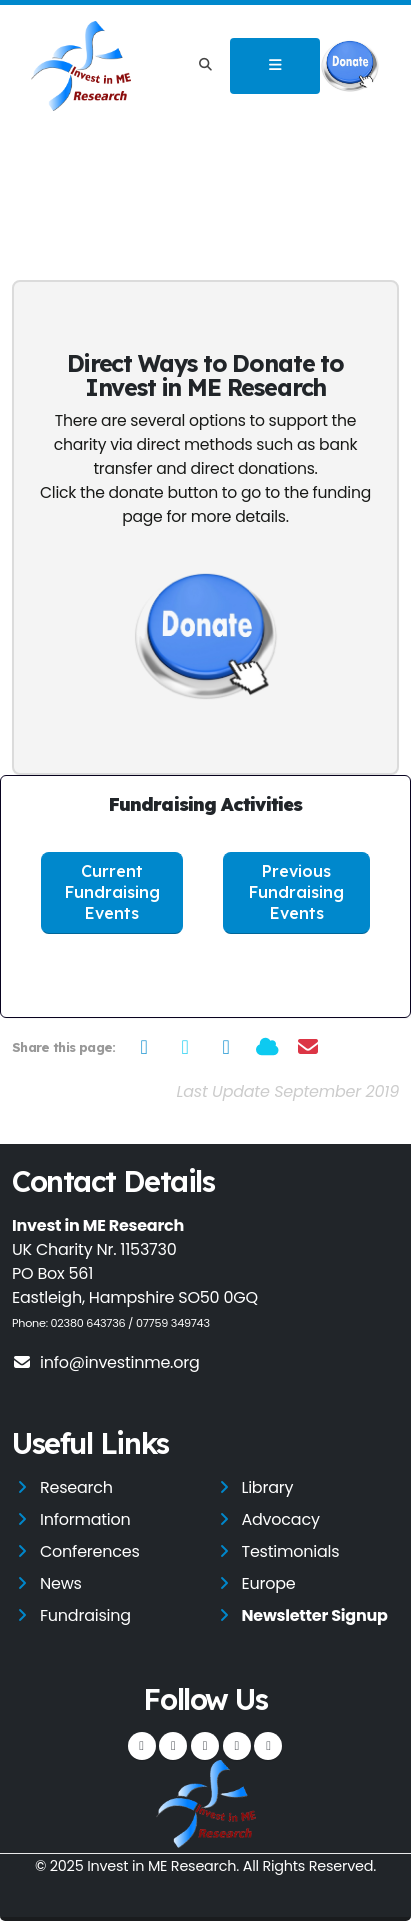  I want to click on Invest in ME Research, so click(161, 1866).